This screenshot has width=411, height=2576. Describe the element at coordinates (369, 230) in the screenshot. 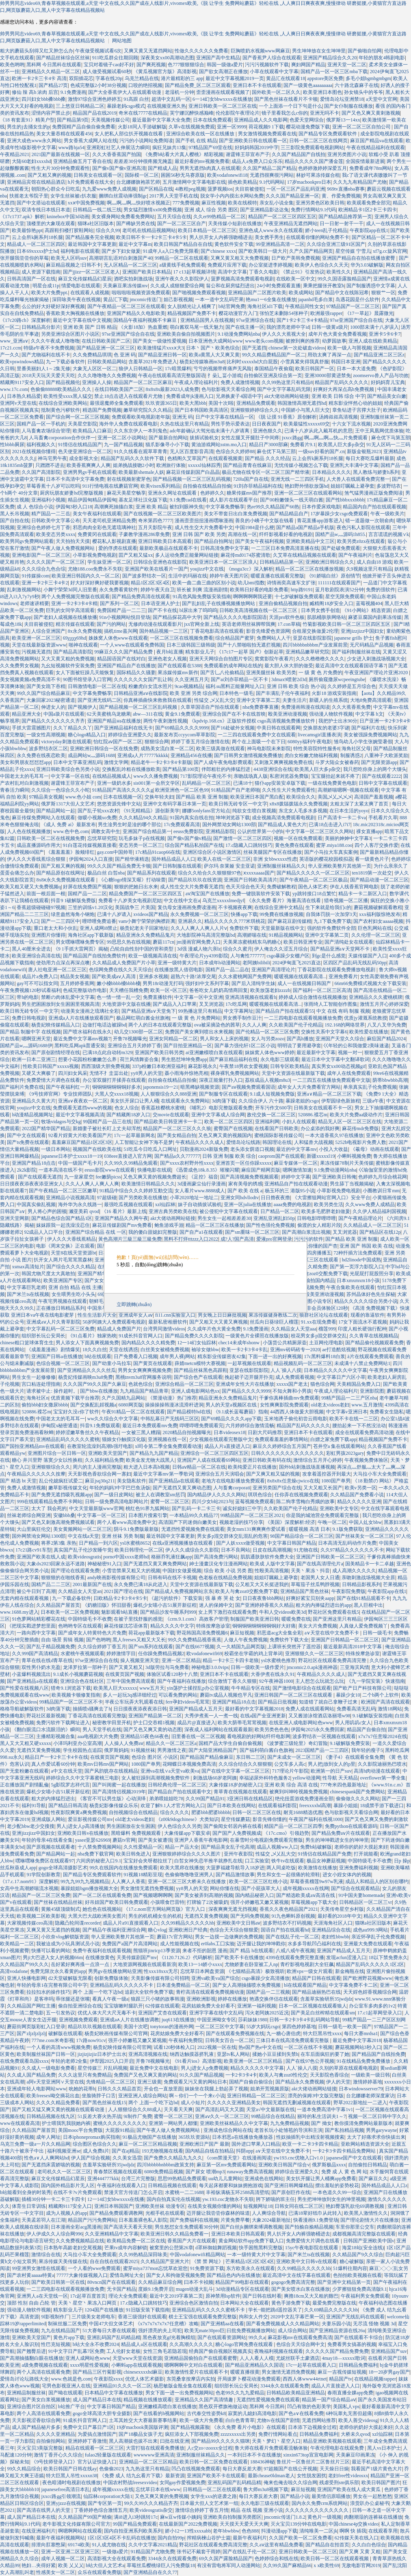

I see `午夜影院app在线1` at that location.